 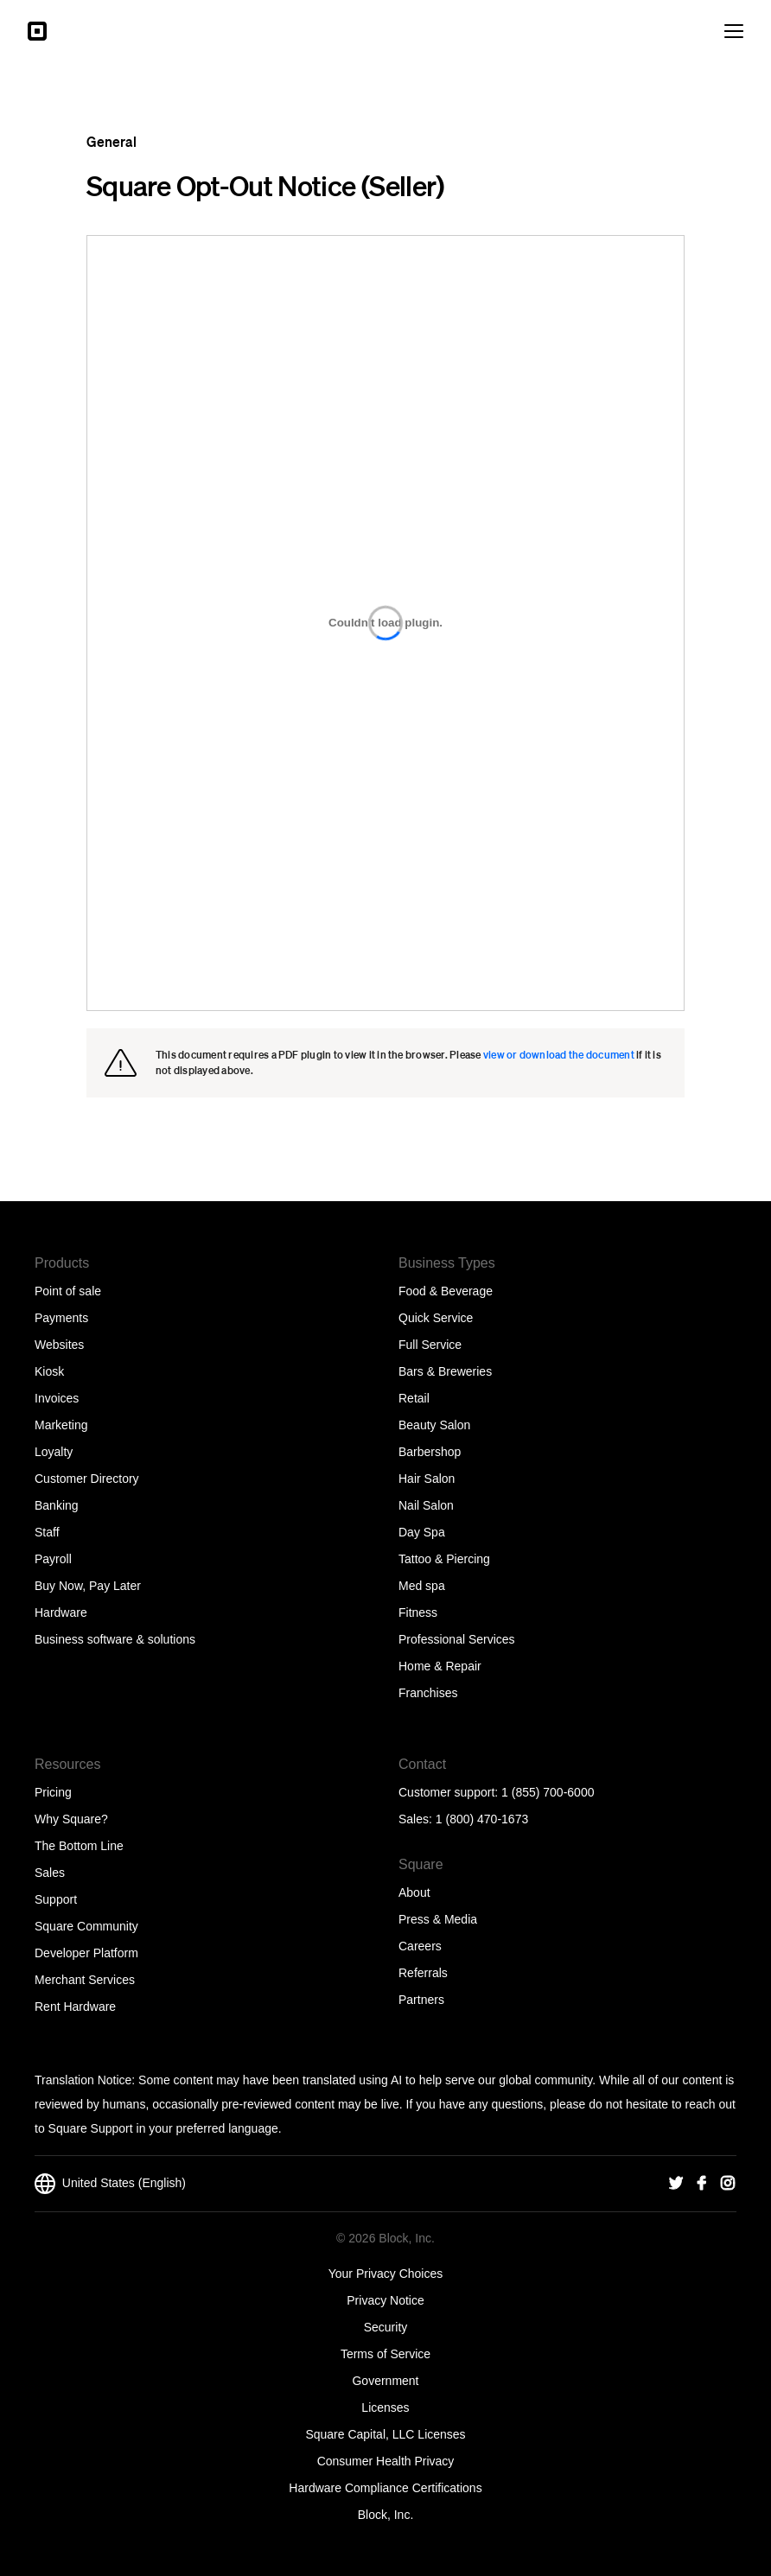 I want to click on Beauty Salon, so click(x=434, y=1425).